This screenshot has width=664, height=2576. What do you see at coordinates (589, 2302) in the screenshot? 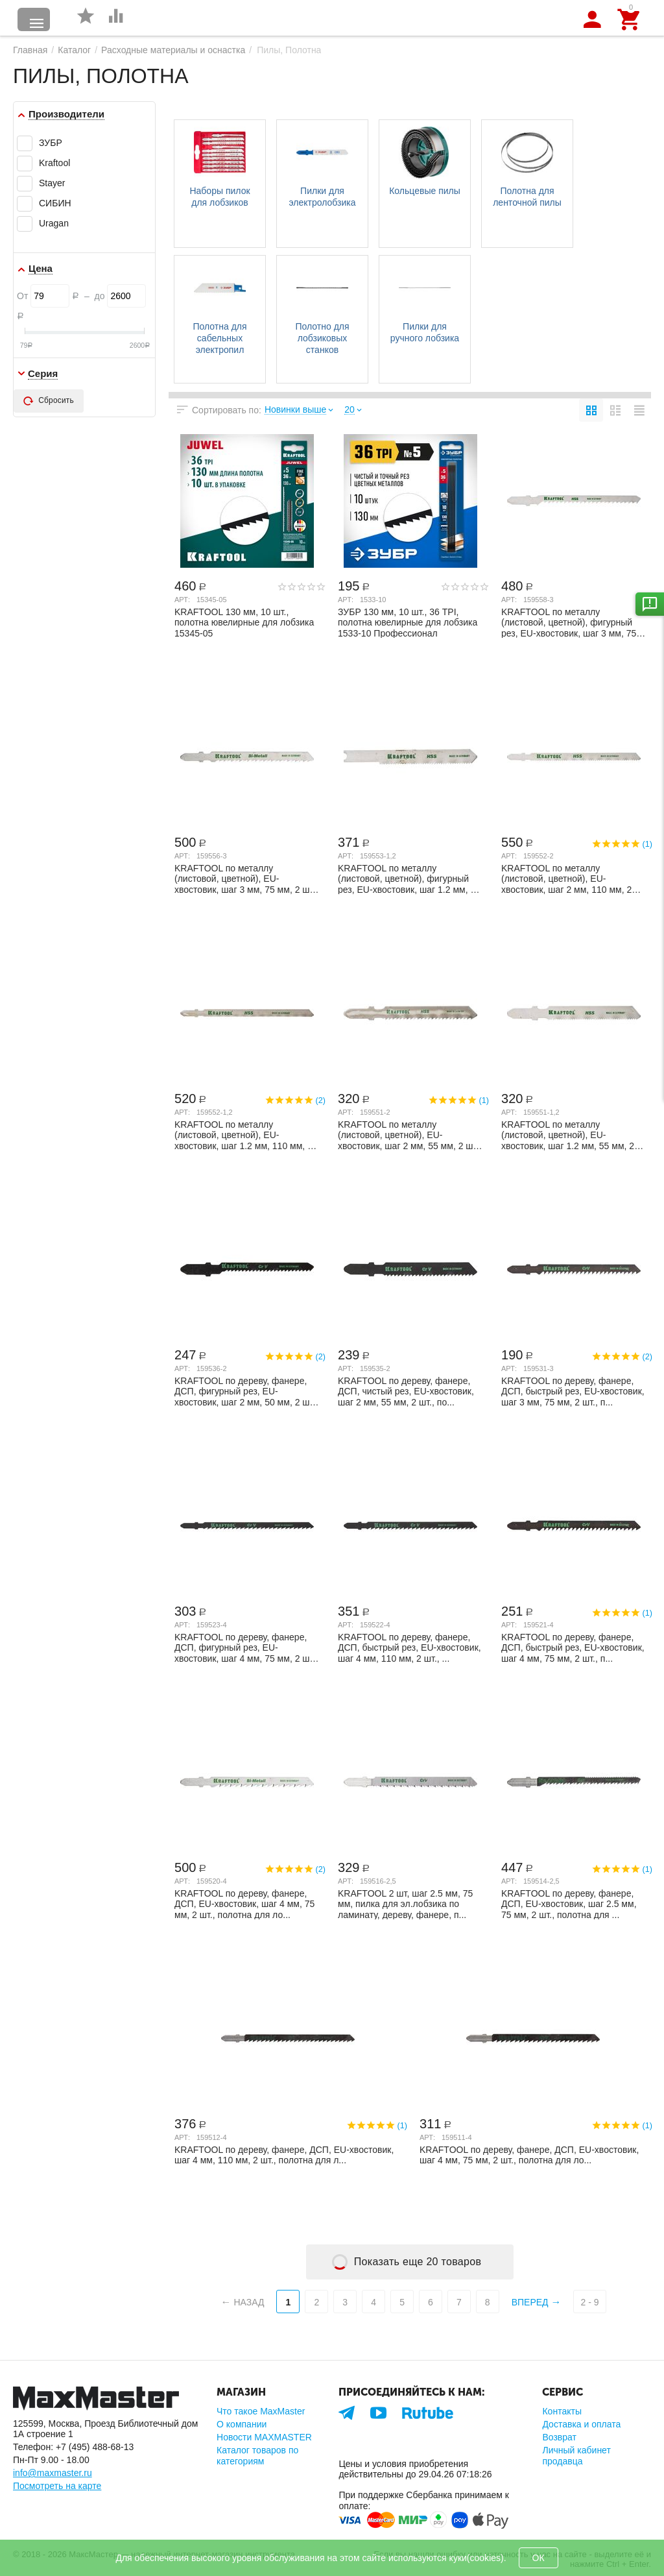
I see `2 - 9` at bounding box center [589, 2302].